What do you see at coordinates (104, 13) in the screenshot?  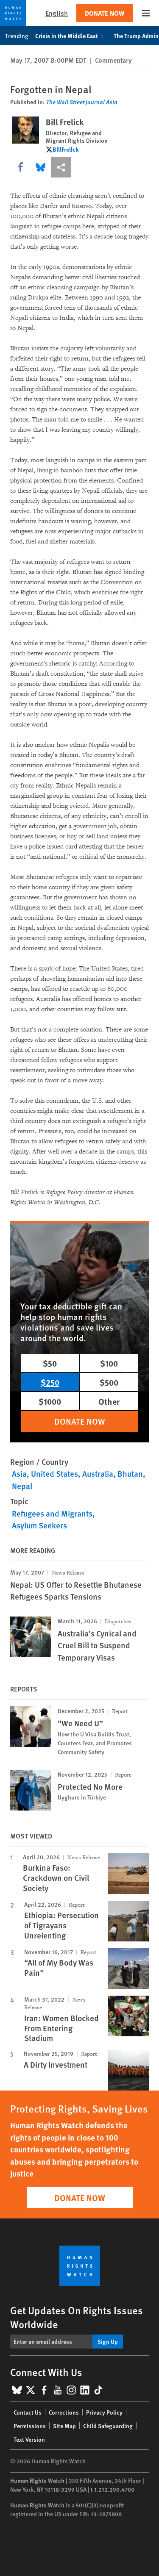 I see `Donate Now` at bounding box center [104, 13].